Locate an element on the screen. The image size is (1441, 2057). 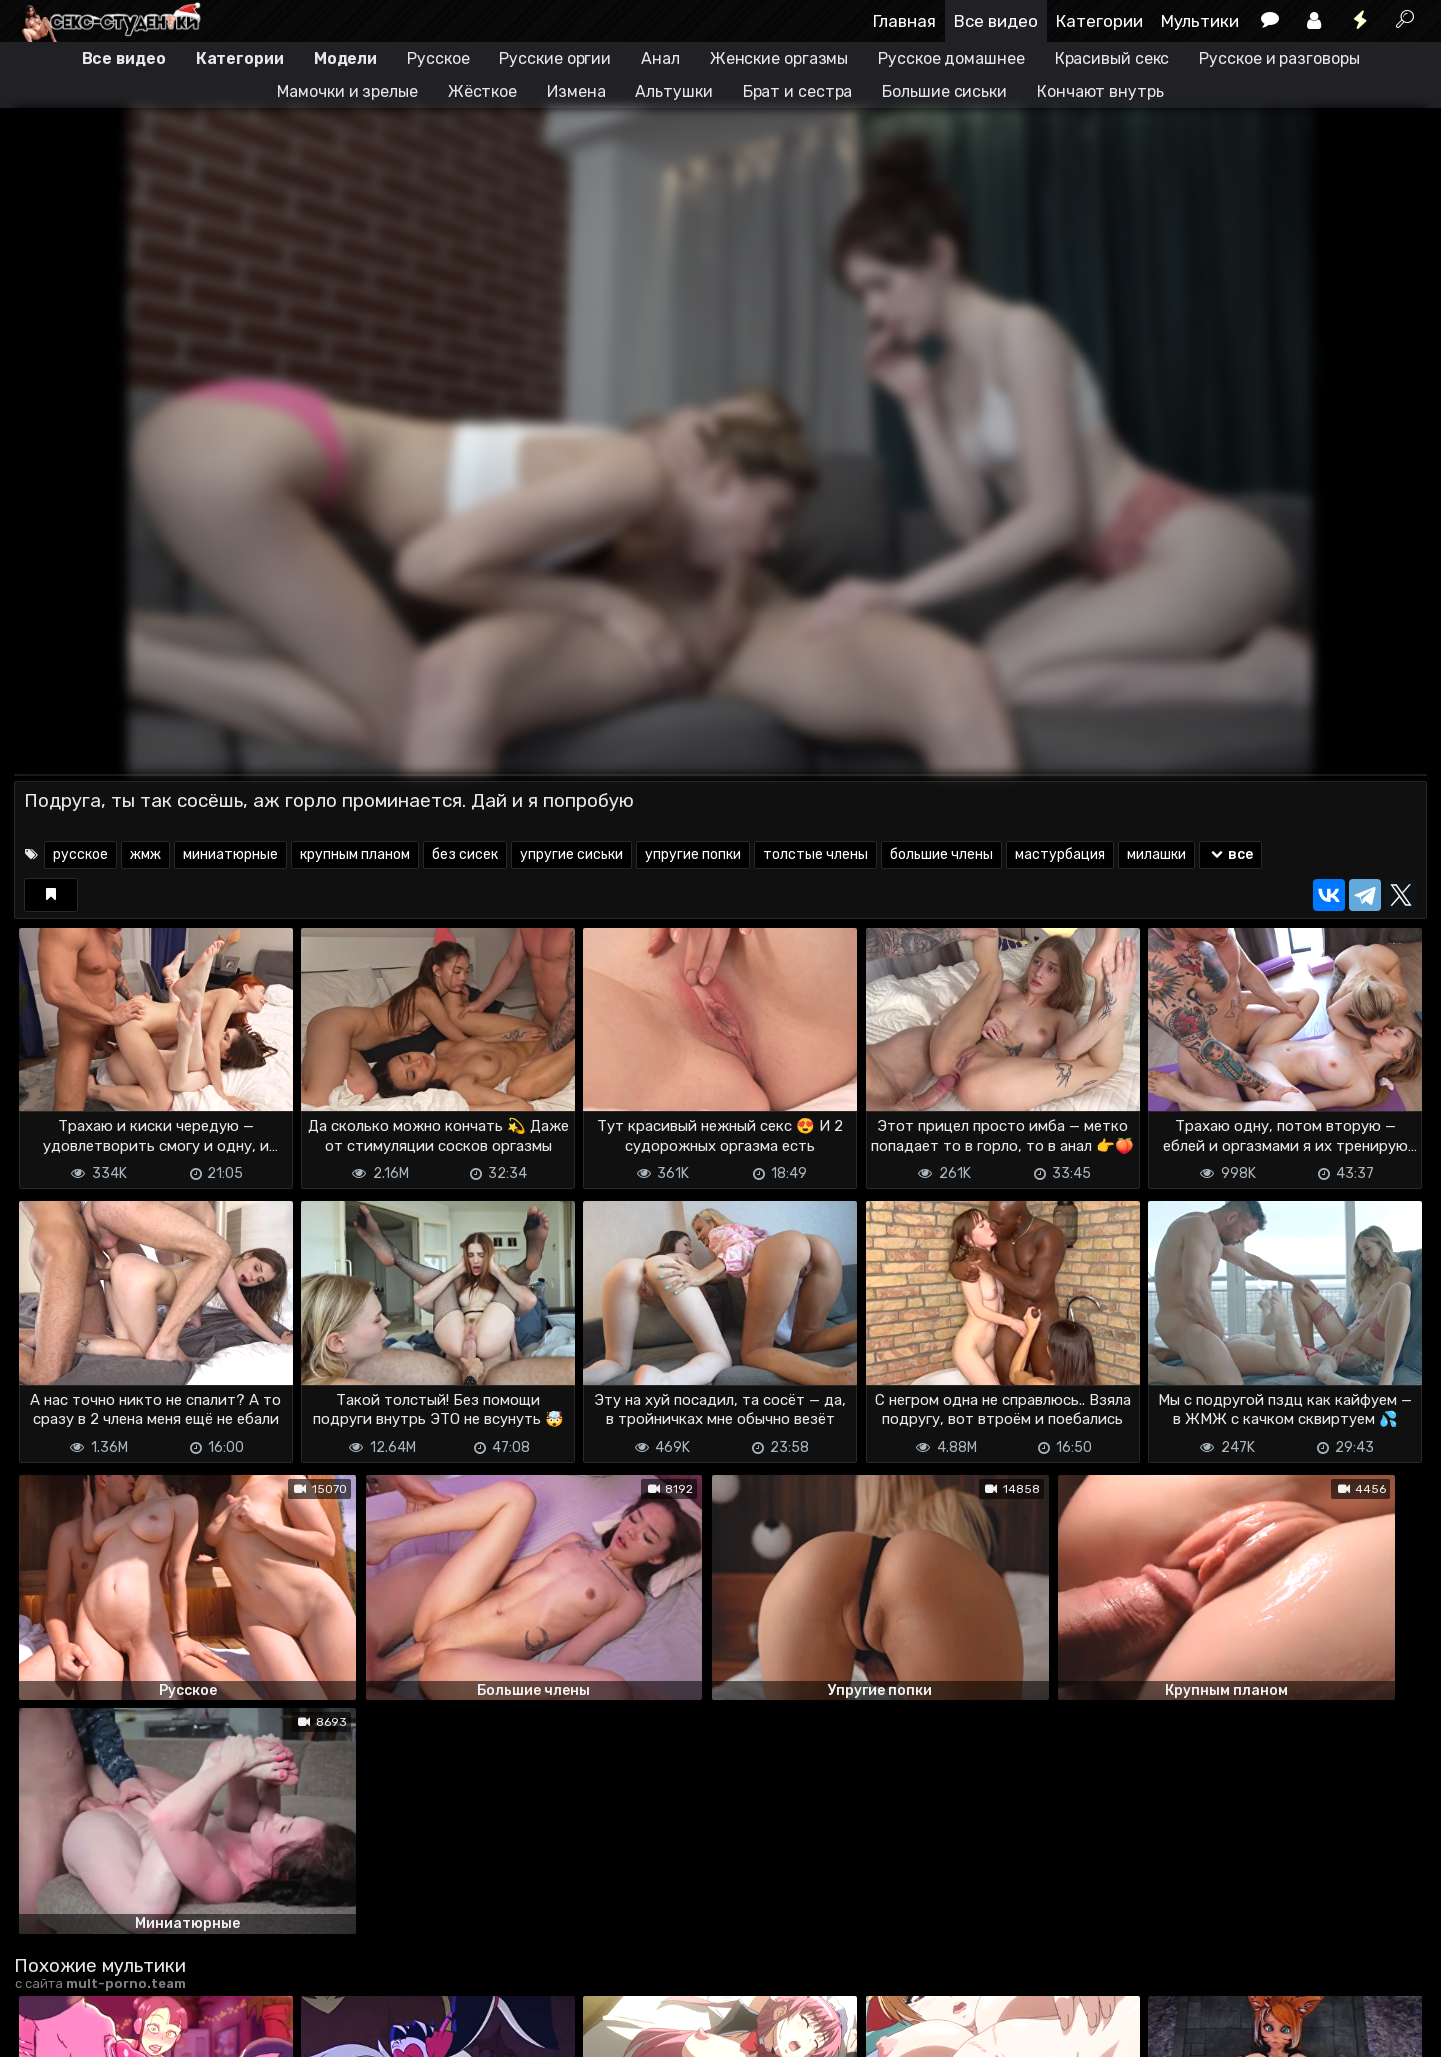
Русские оргии is located at coordinates (555, 58).